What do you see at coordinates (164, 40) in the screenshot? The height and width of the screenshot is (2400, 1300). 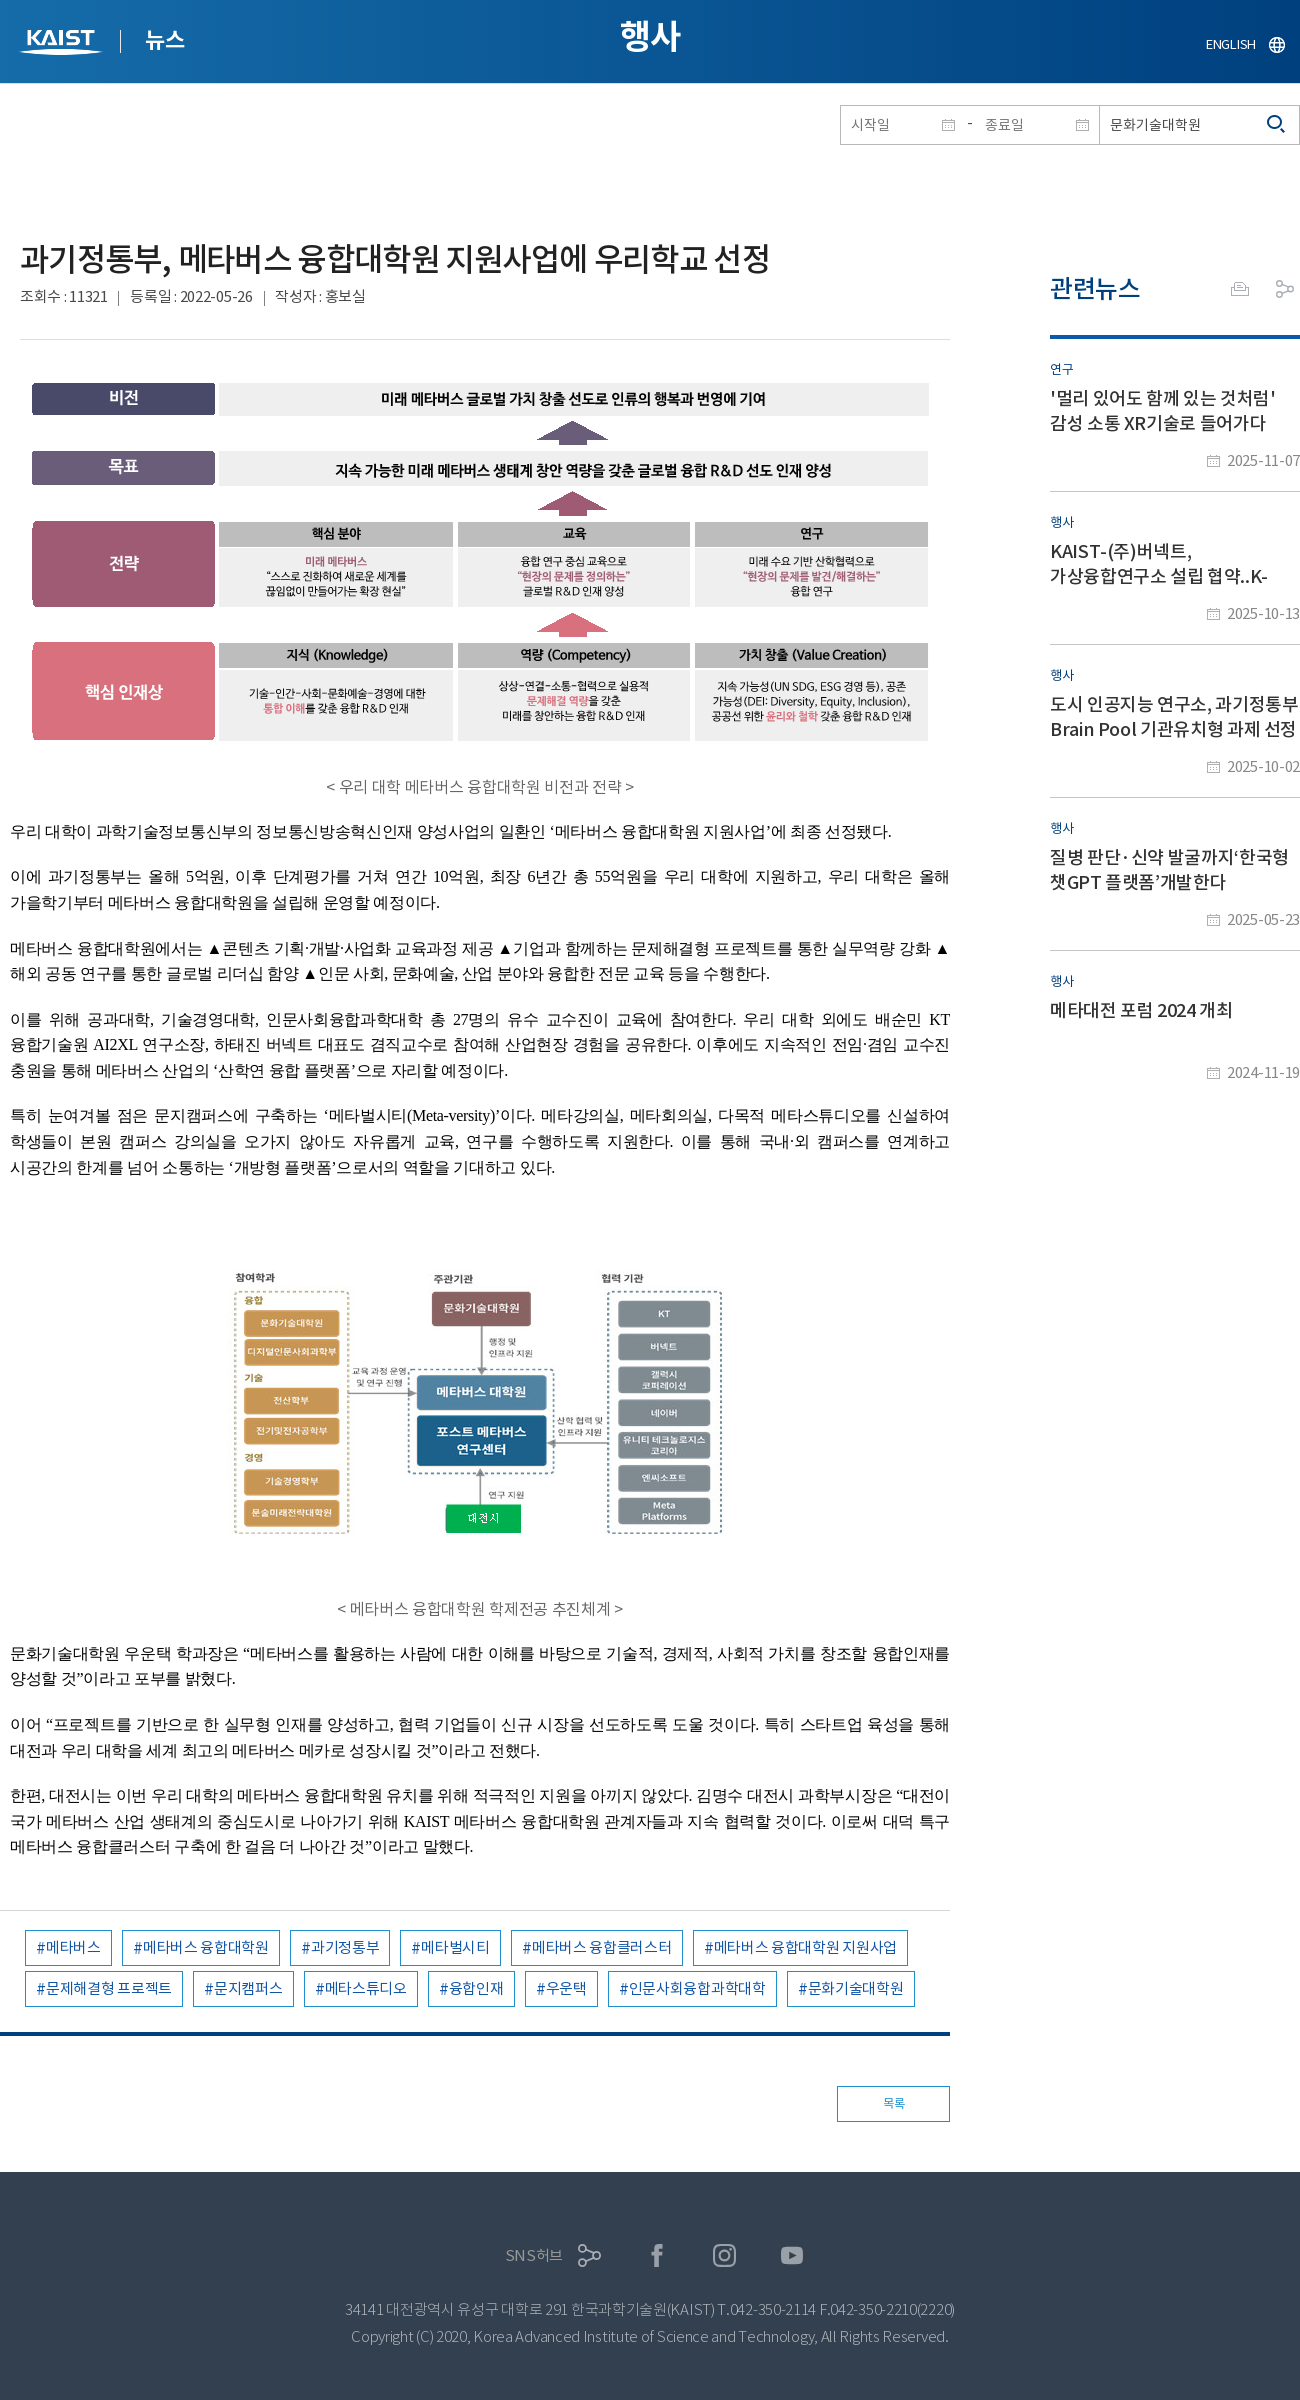 I see `뉴스` at bounding box center [164, 40].